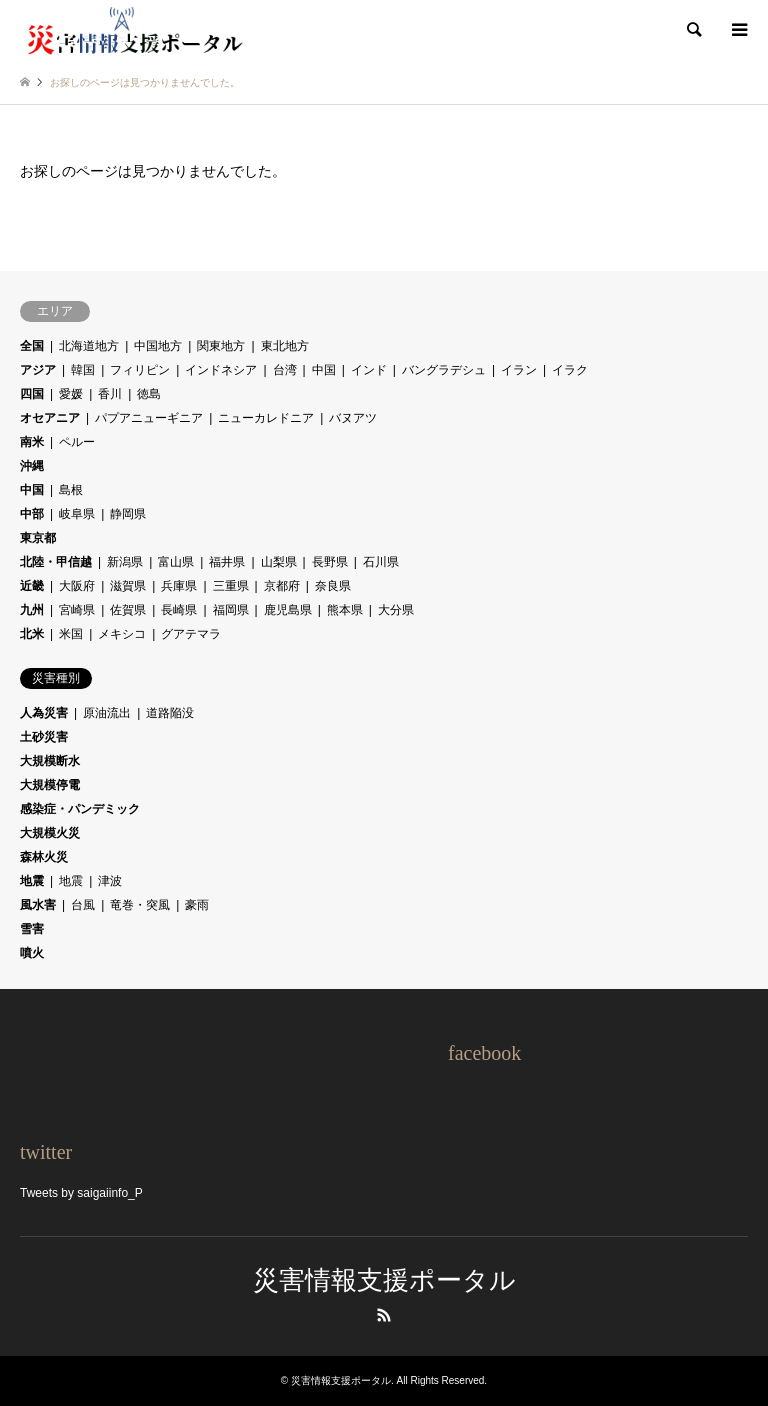 The height and width of the screenshot is (1406, 768). What do you see at coordinates (71, 634) in the screenshot?
I see `米国` at bounding box center [71, 634].